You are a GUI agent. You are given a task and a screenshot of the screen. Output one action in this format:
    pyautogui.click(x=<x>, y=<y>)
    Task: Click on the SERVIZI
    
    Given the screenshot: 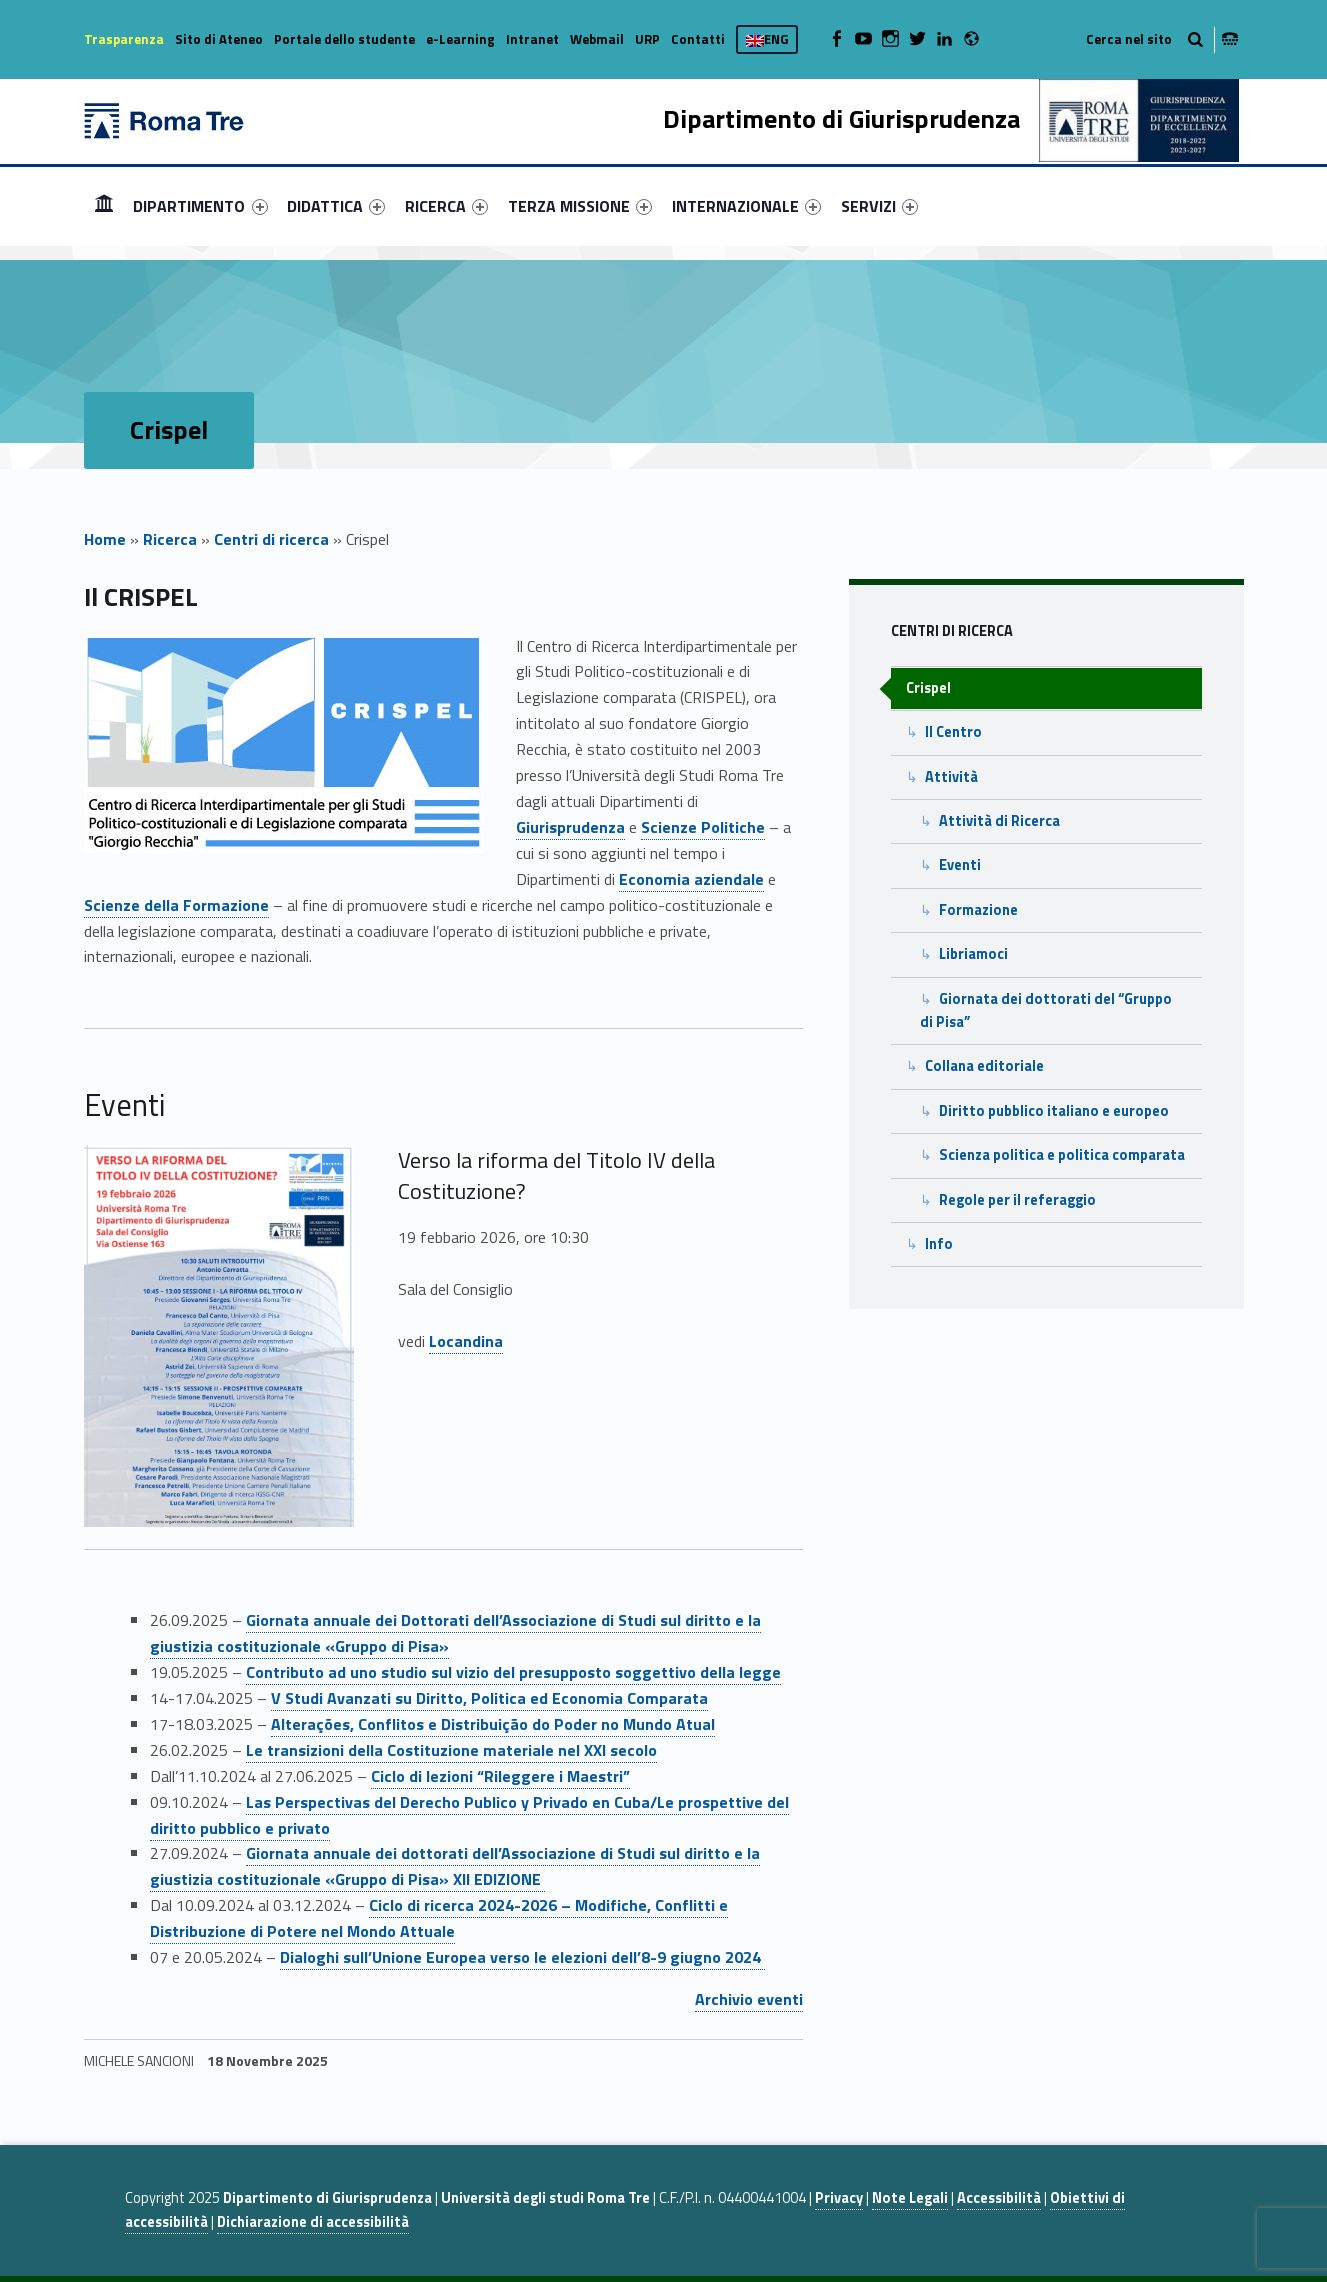 What is the action you would take?
    pyautogui.click(x=879, y=206)
    